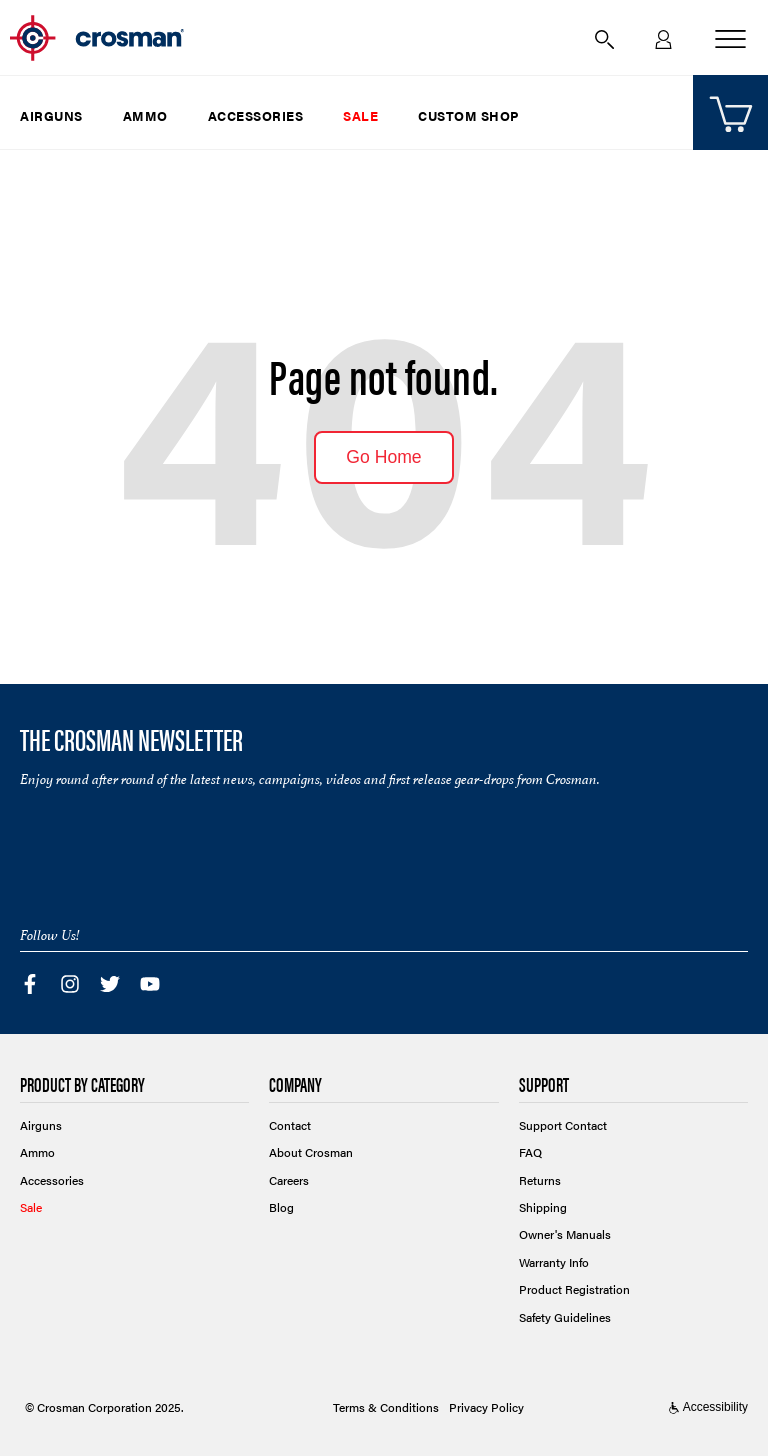 This screenshot has width=768, height=1456. What do you see at coordinates (289, 1180) in the screenshot?
I see `Careers` at bounding box center [289, 1180].